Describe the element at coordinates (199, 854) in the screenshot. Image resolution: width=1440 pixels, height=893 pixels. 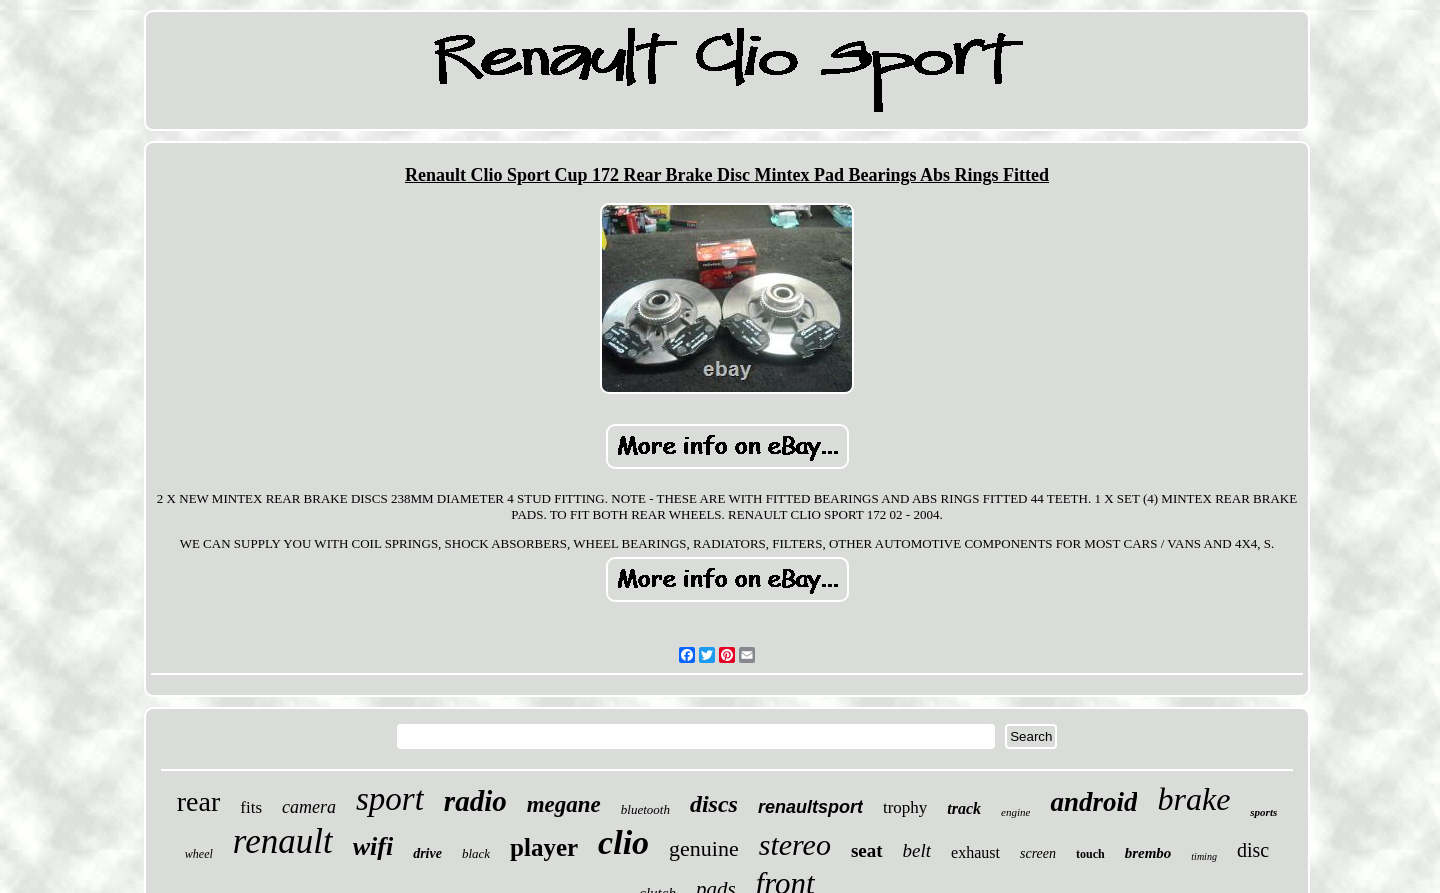
I see `wheel` at that location.